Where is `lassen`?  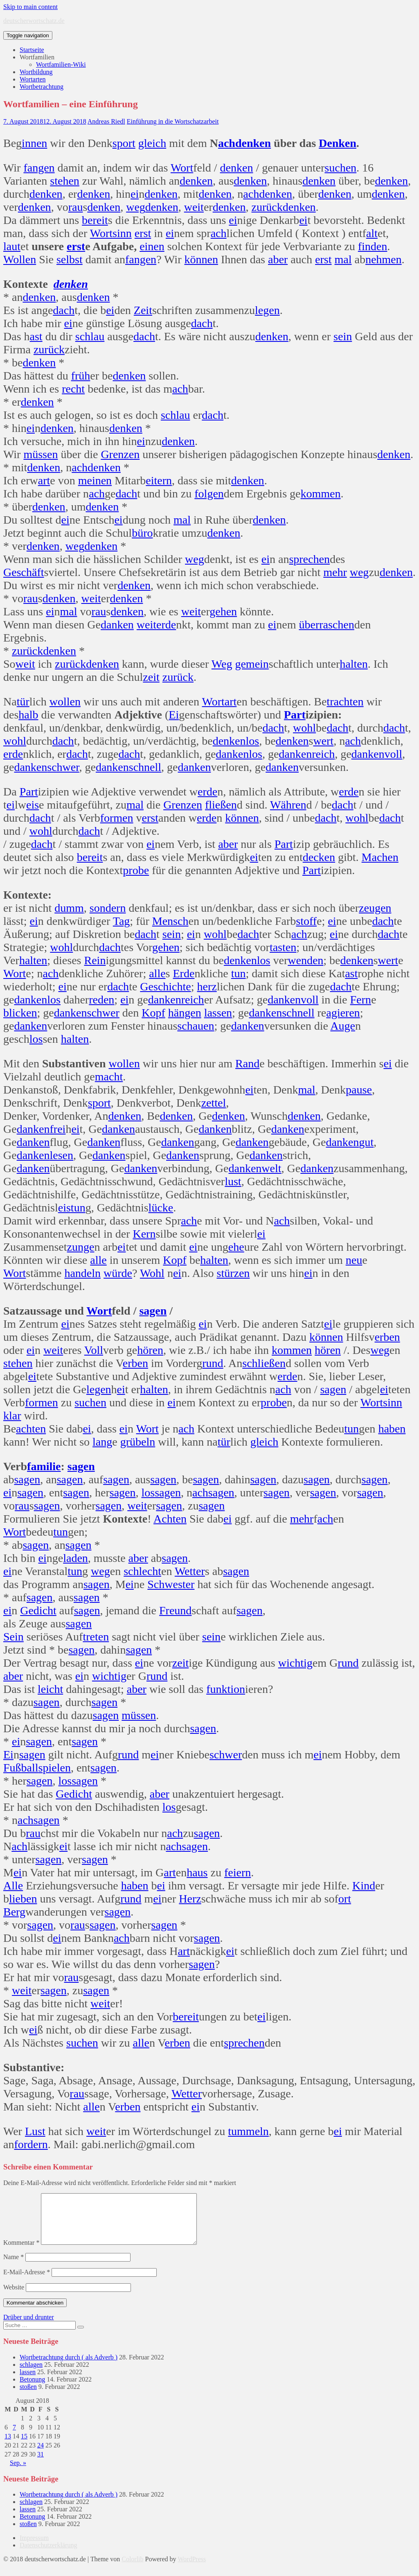 lassen is located at coordinates (218, 1012).